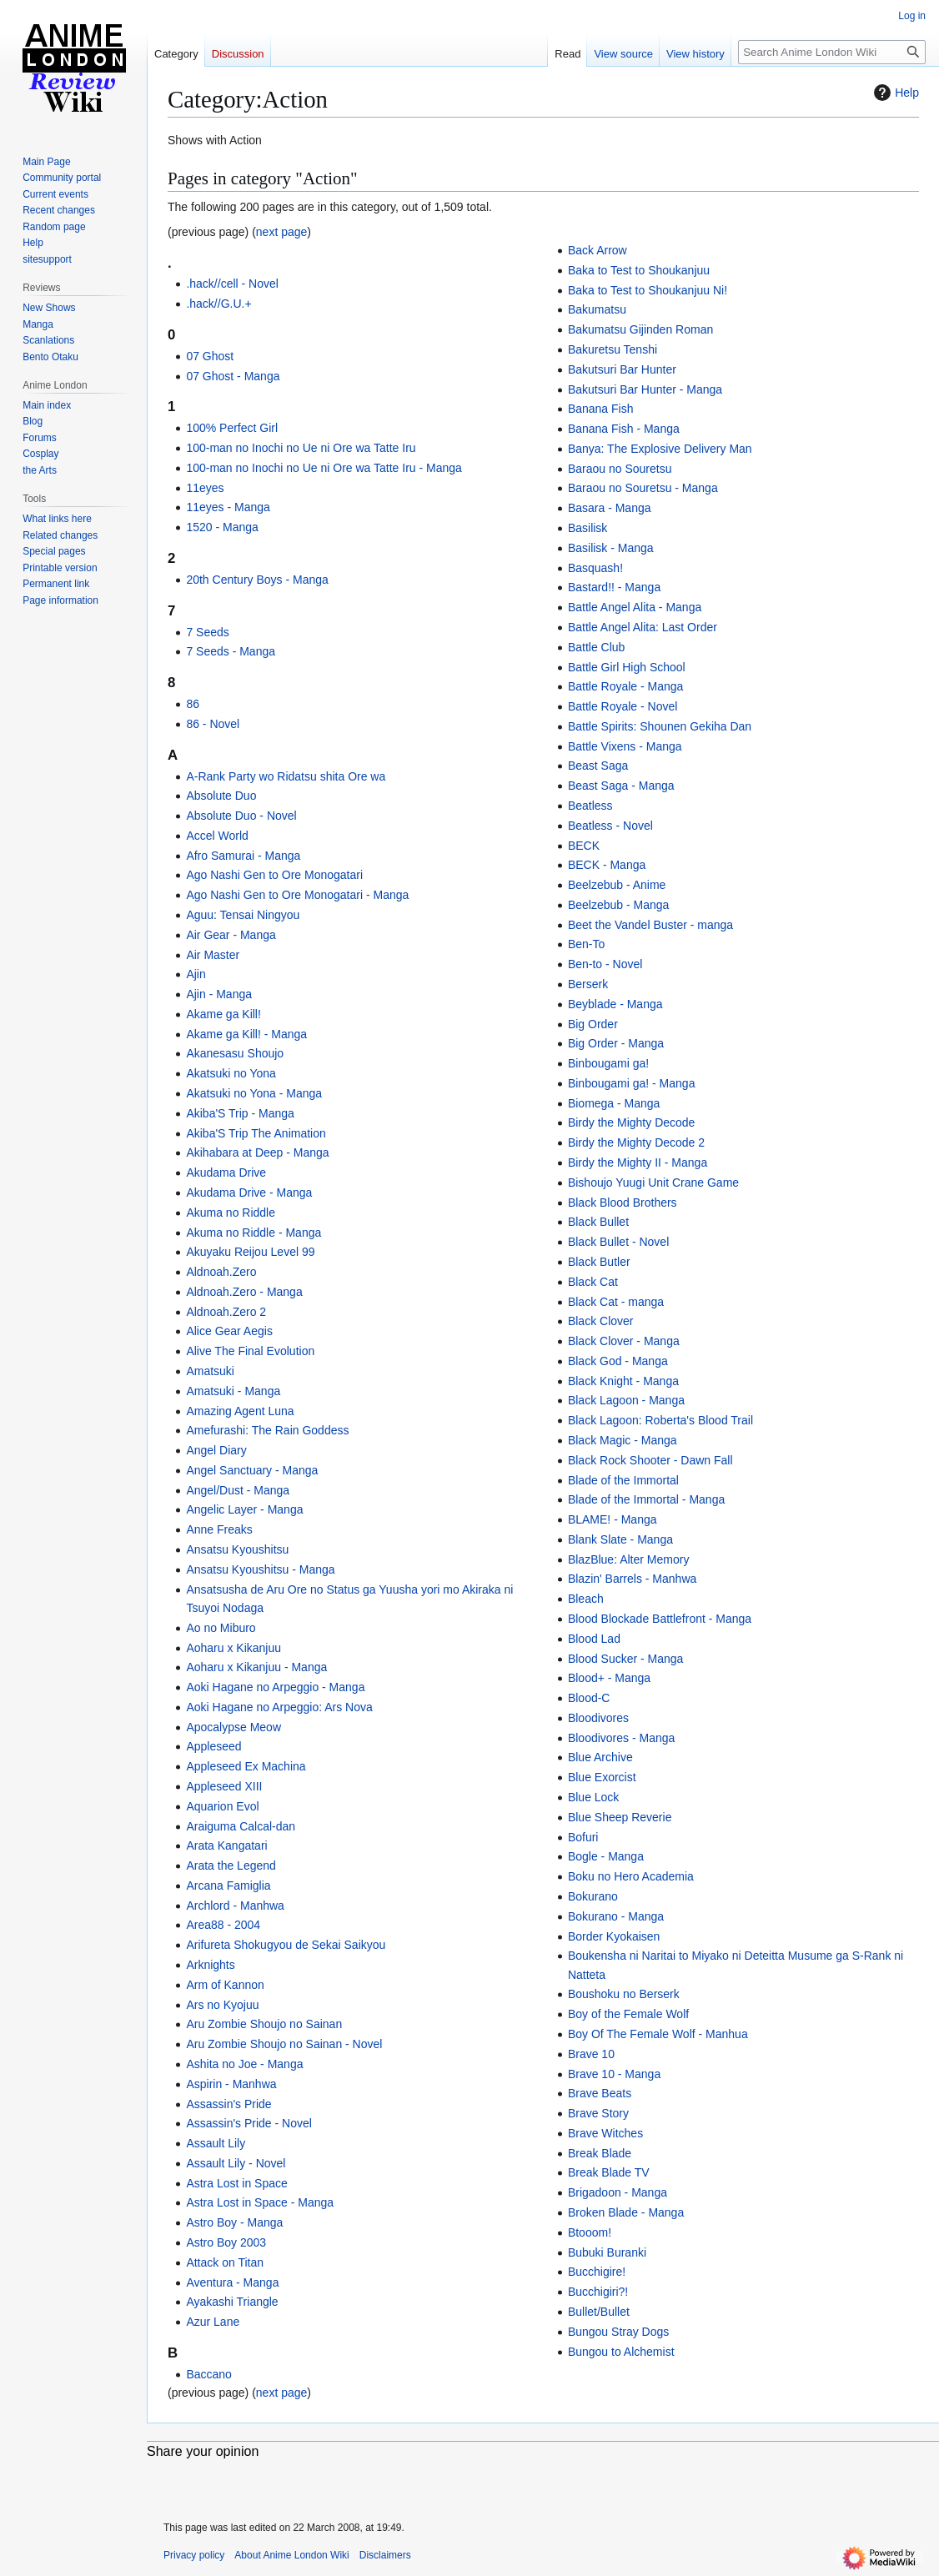 The image size is (939, 2576). What do you see at coordinates (602, 1777) in the screenshot?
I see `Blue Exorcist` at bounding box center [602, 1777].